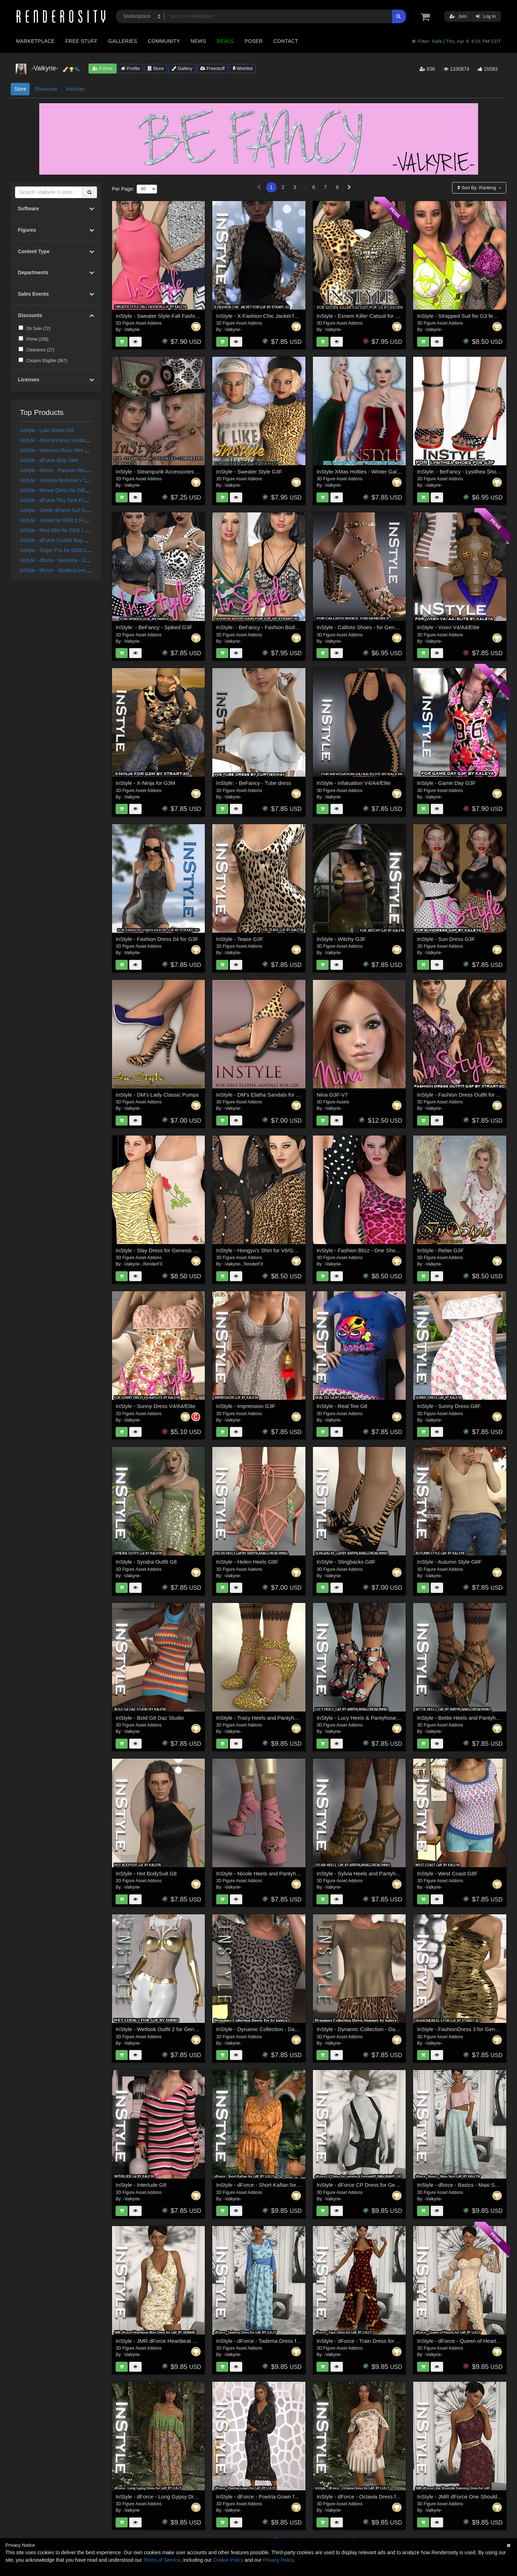 This screenshot has height=2576, width=517. I want to click on InStyle - Fantasy Bodysuit V for G8F and G9, so click(69, 480).